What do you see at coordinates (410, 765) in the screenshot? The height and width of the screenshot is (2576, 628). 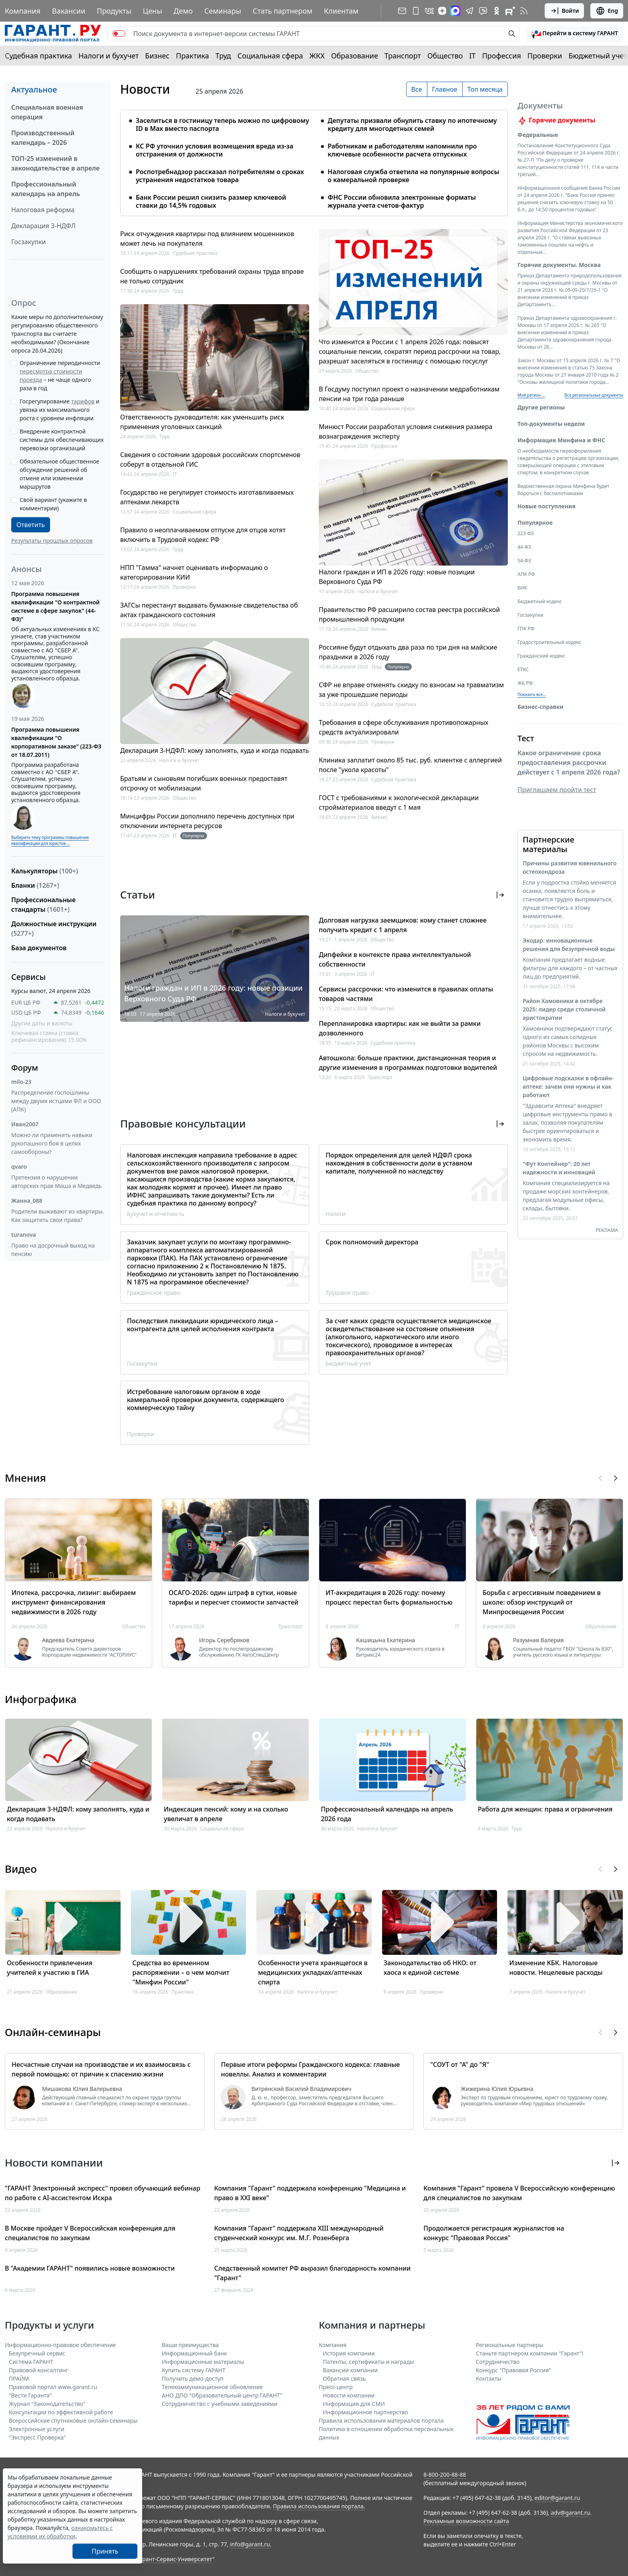 I see `Клиника заплатит около 85 тыс. руб. клиентке с аллергией после "укола красоты"` at bounding box center [410, 765].